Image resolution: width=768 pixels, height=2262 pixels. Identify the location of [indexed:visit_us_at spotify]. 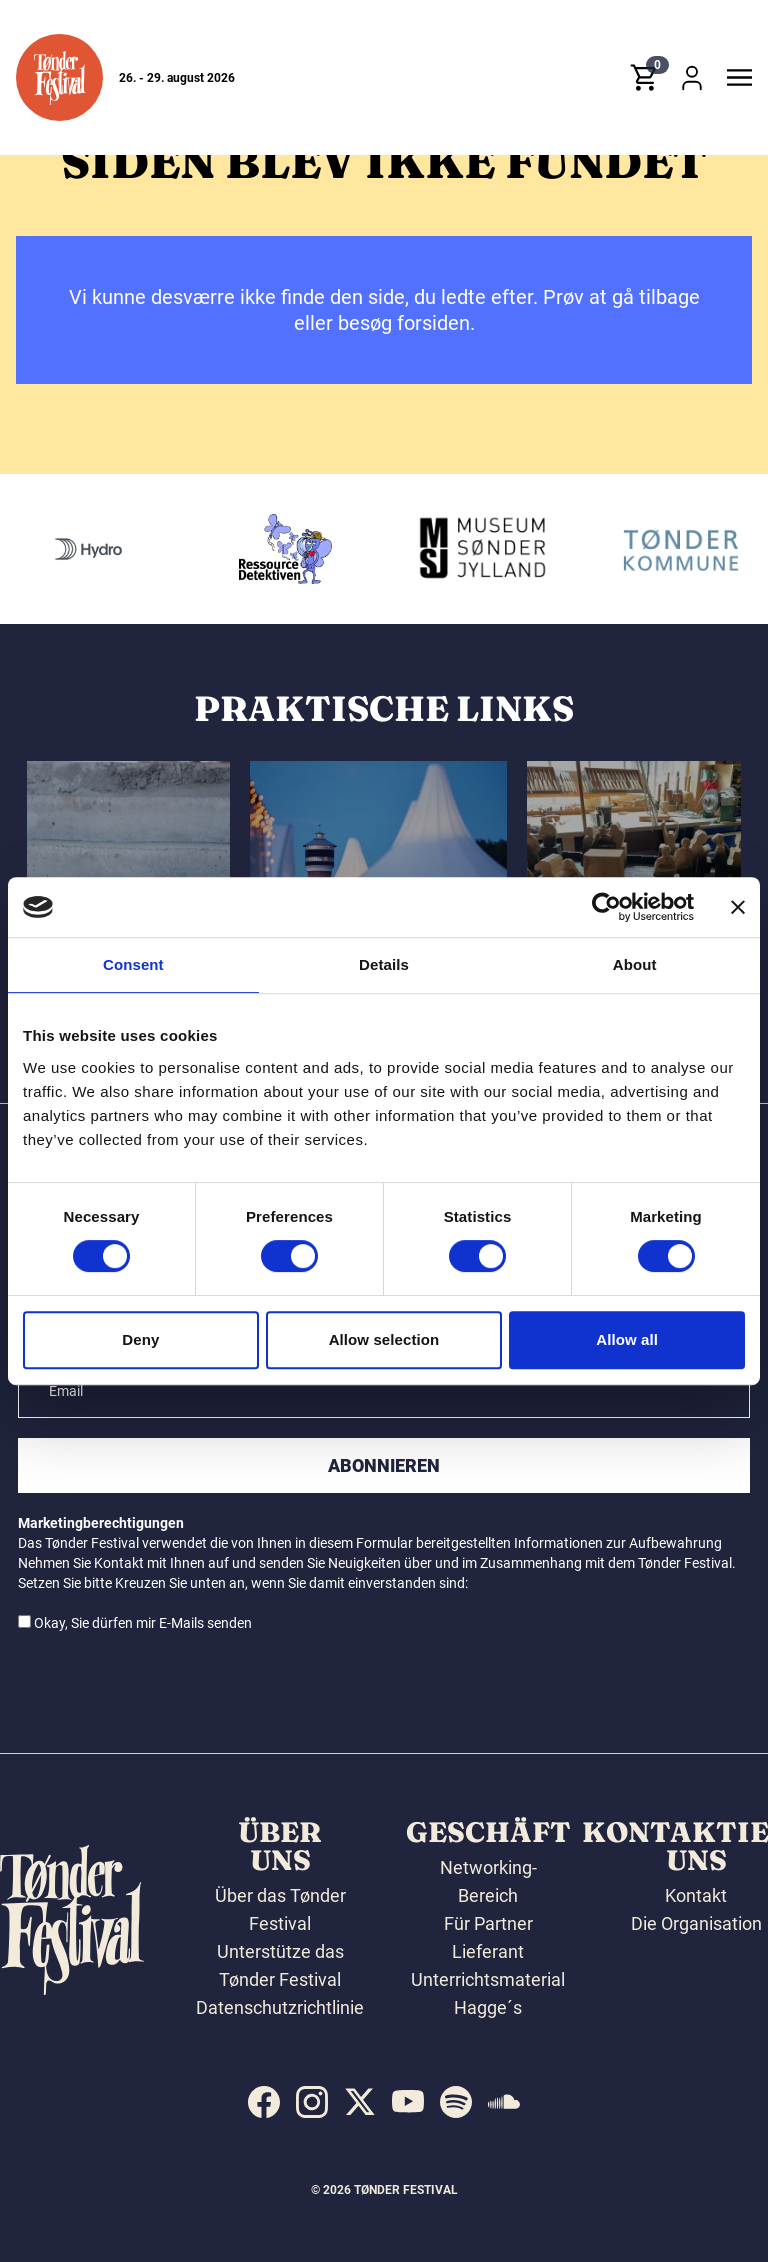
(456, 2102).